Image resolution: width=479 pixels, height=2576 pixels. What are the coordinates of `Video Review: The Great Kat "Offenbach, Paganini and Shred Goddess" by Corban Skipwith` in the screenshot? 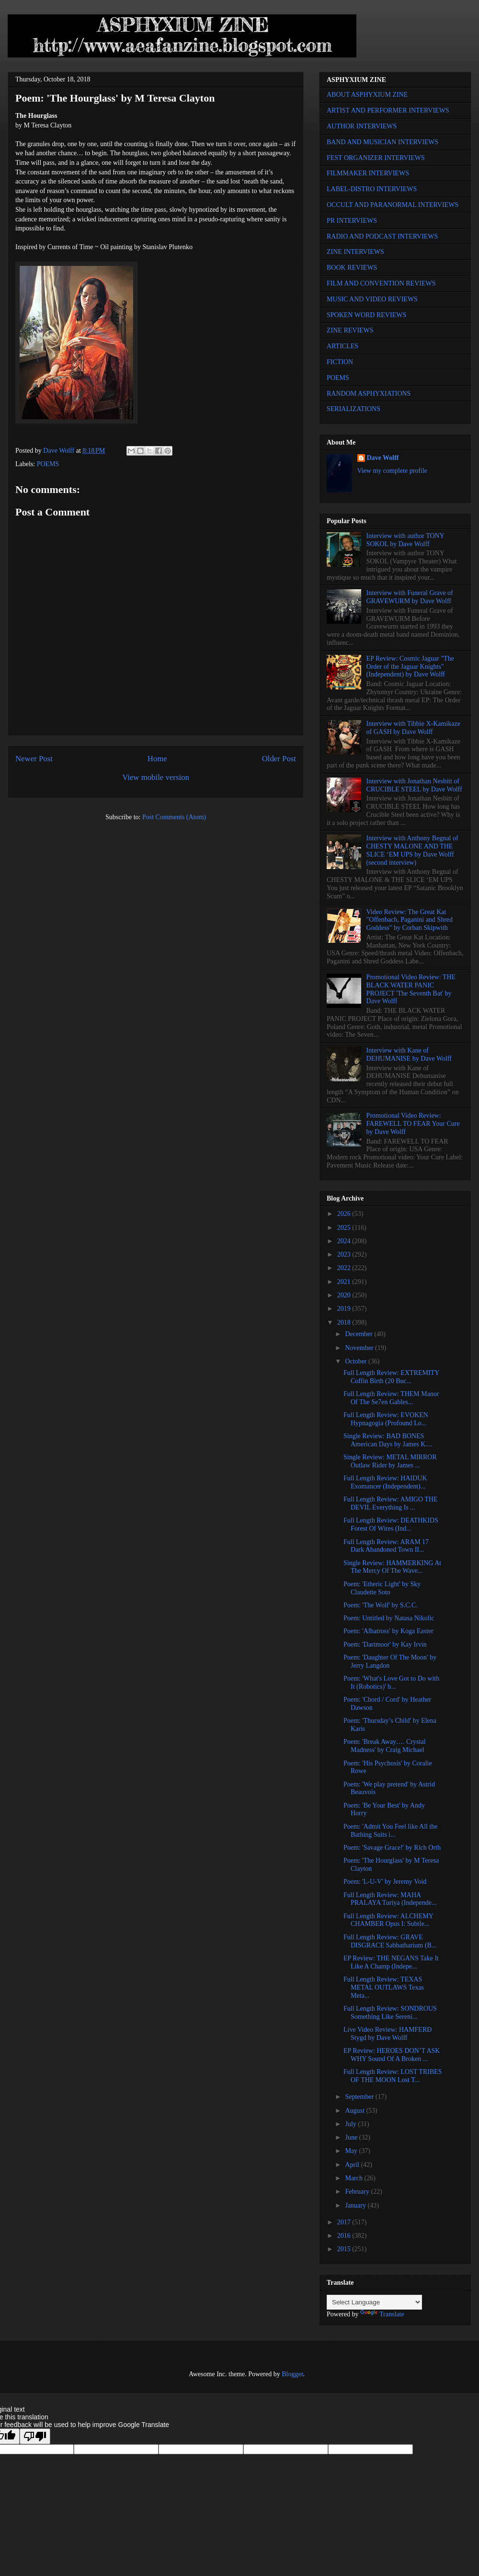 It's located at (409, 920).